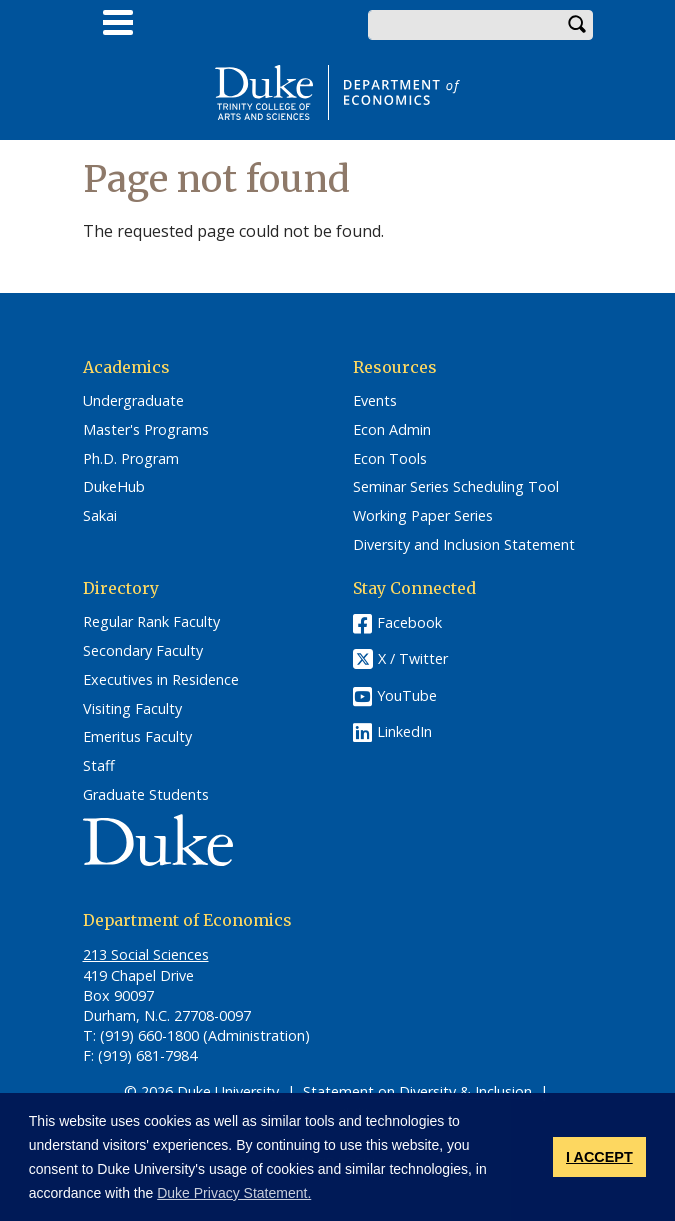 This screenshot has width=675, height=1221. What do you see at coordinates (137, 737) in the screenshot?
I see `Emeritus Faculty` at bounding box center [137, 737].